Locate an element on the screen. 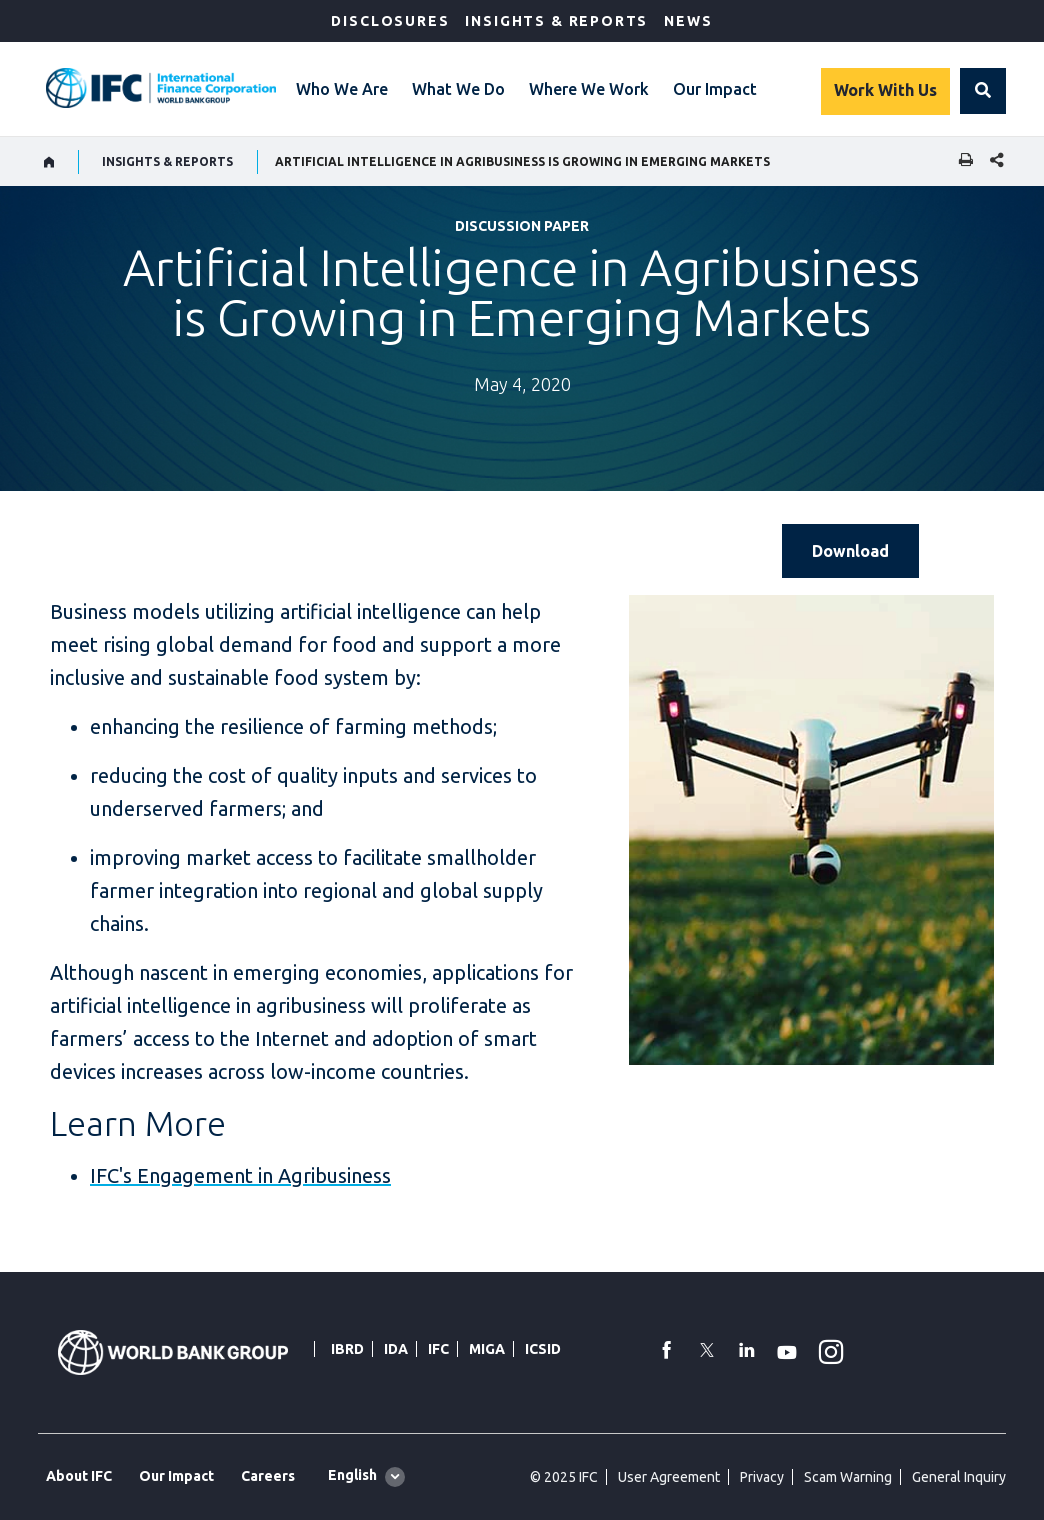 The image size is (1044, 1520). Insights & Reports is located at coordinates (556, 21).